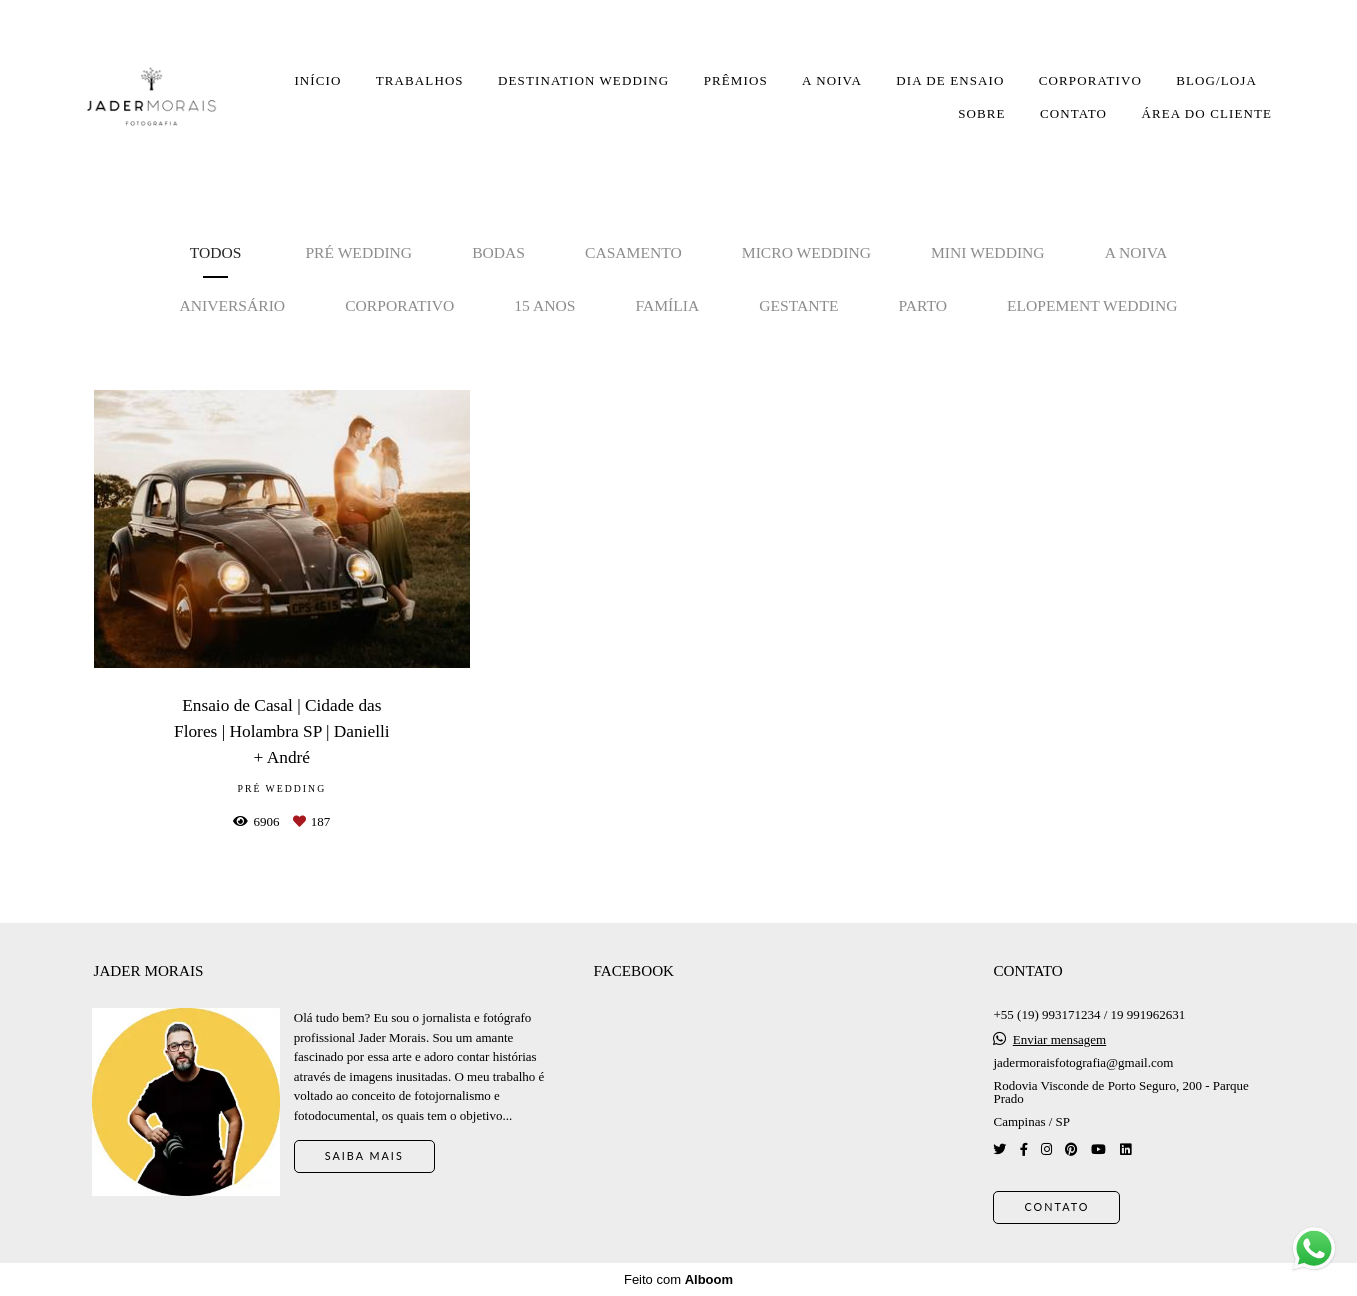 The width and height of the screenshot is (1357, 1296). What do you see at coordinates (216, 252) in the screenshot?
I see `Todos` at bounding box center [216, 252].